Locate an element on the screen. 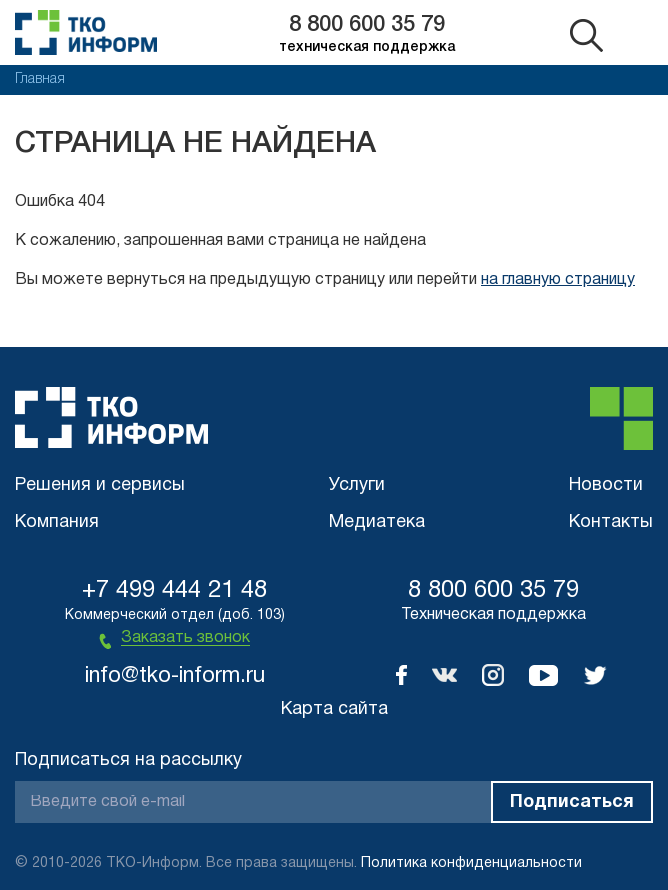  Компания is located at coordinates (57, 522).